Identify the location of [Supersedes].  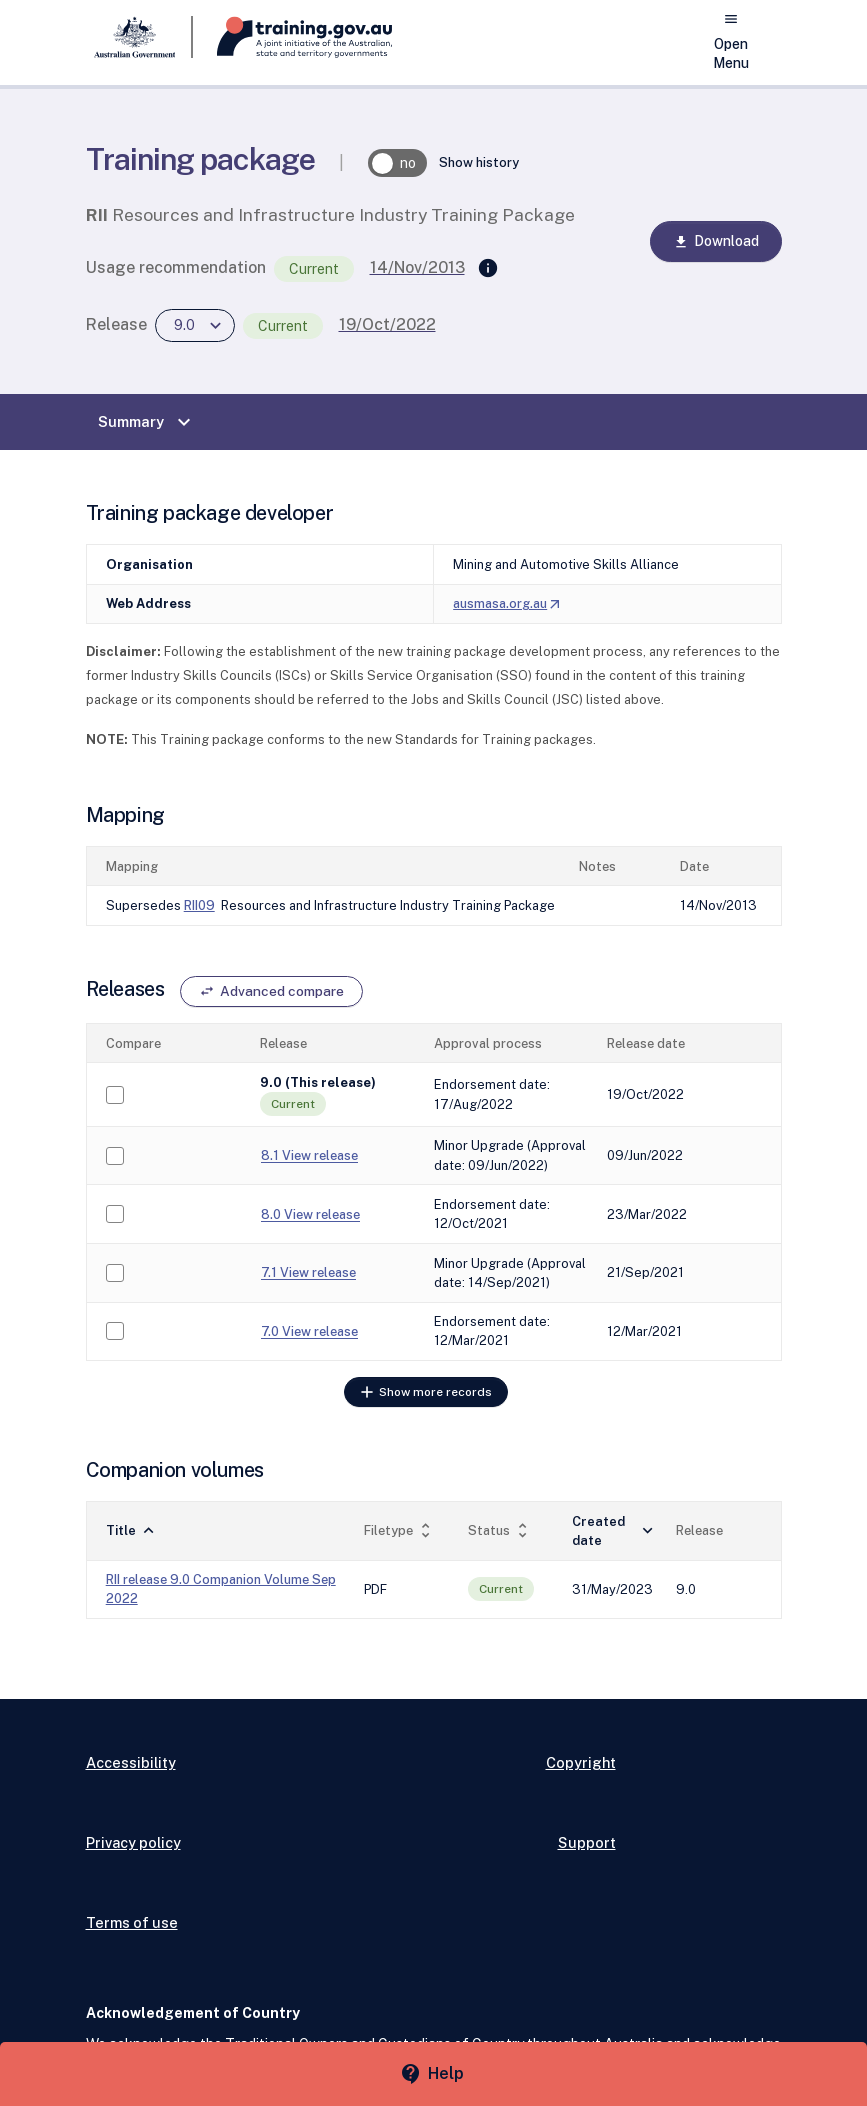
(488, 269).